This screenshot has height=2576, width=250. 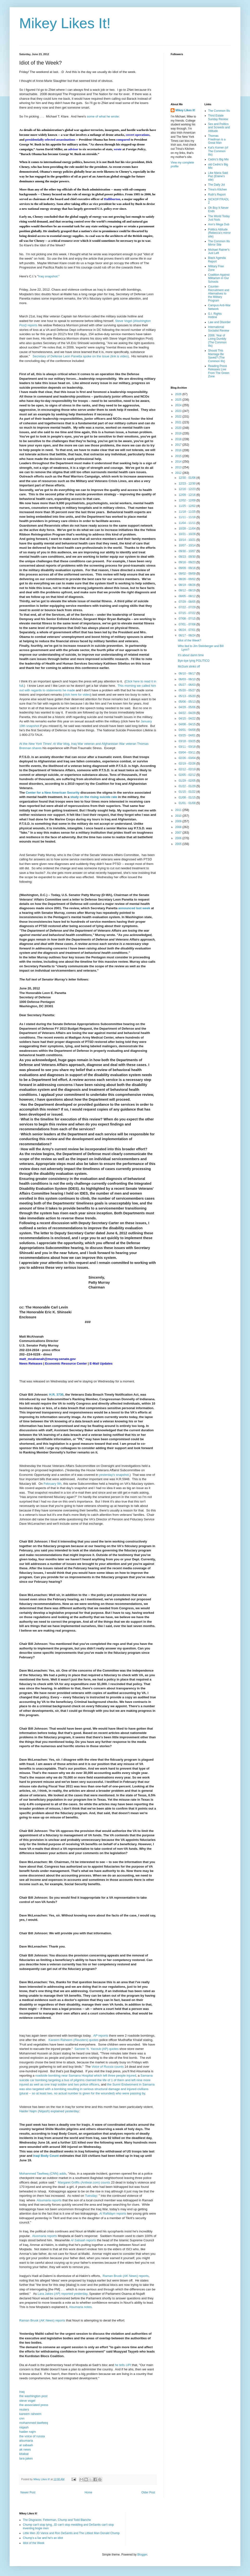 I want to click on The World Today Just Nuts, so click(x=219, y=218).